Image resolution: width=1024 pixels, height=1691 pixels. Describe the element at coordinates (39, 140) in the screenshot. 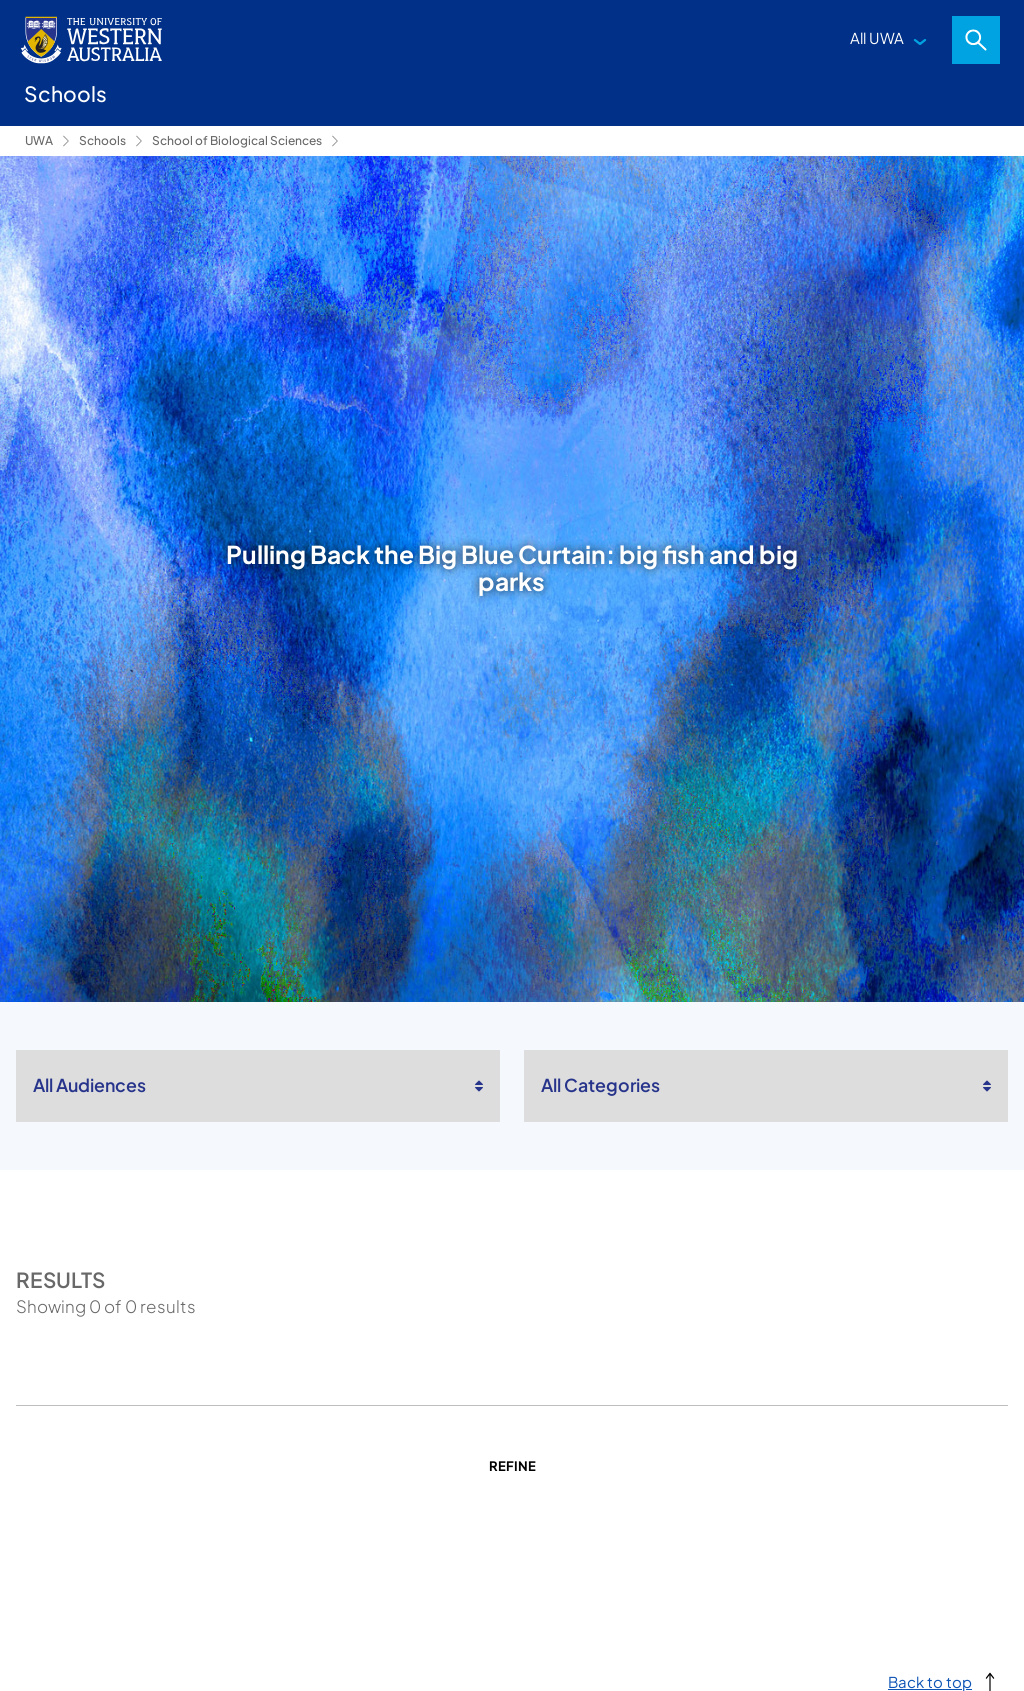

I see `UWA` at that location.